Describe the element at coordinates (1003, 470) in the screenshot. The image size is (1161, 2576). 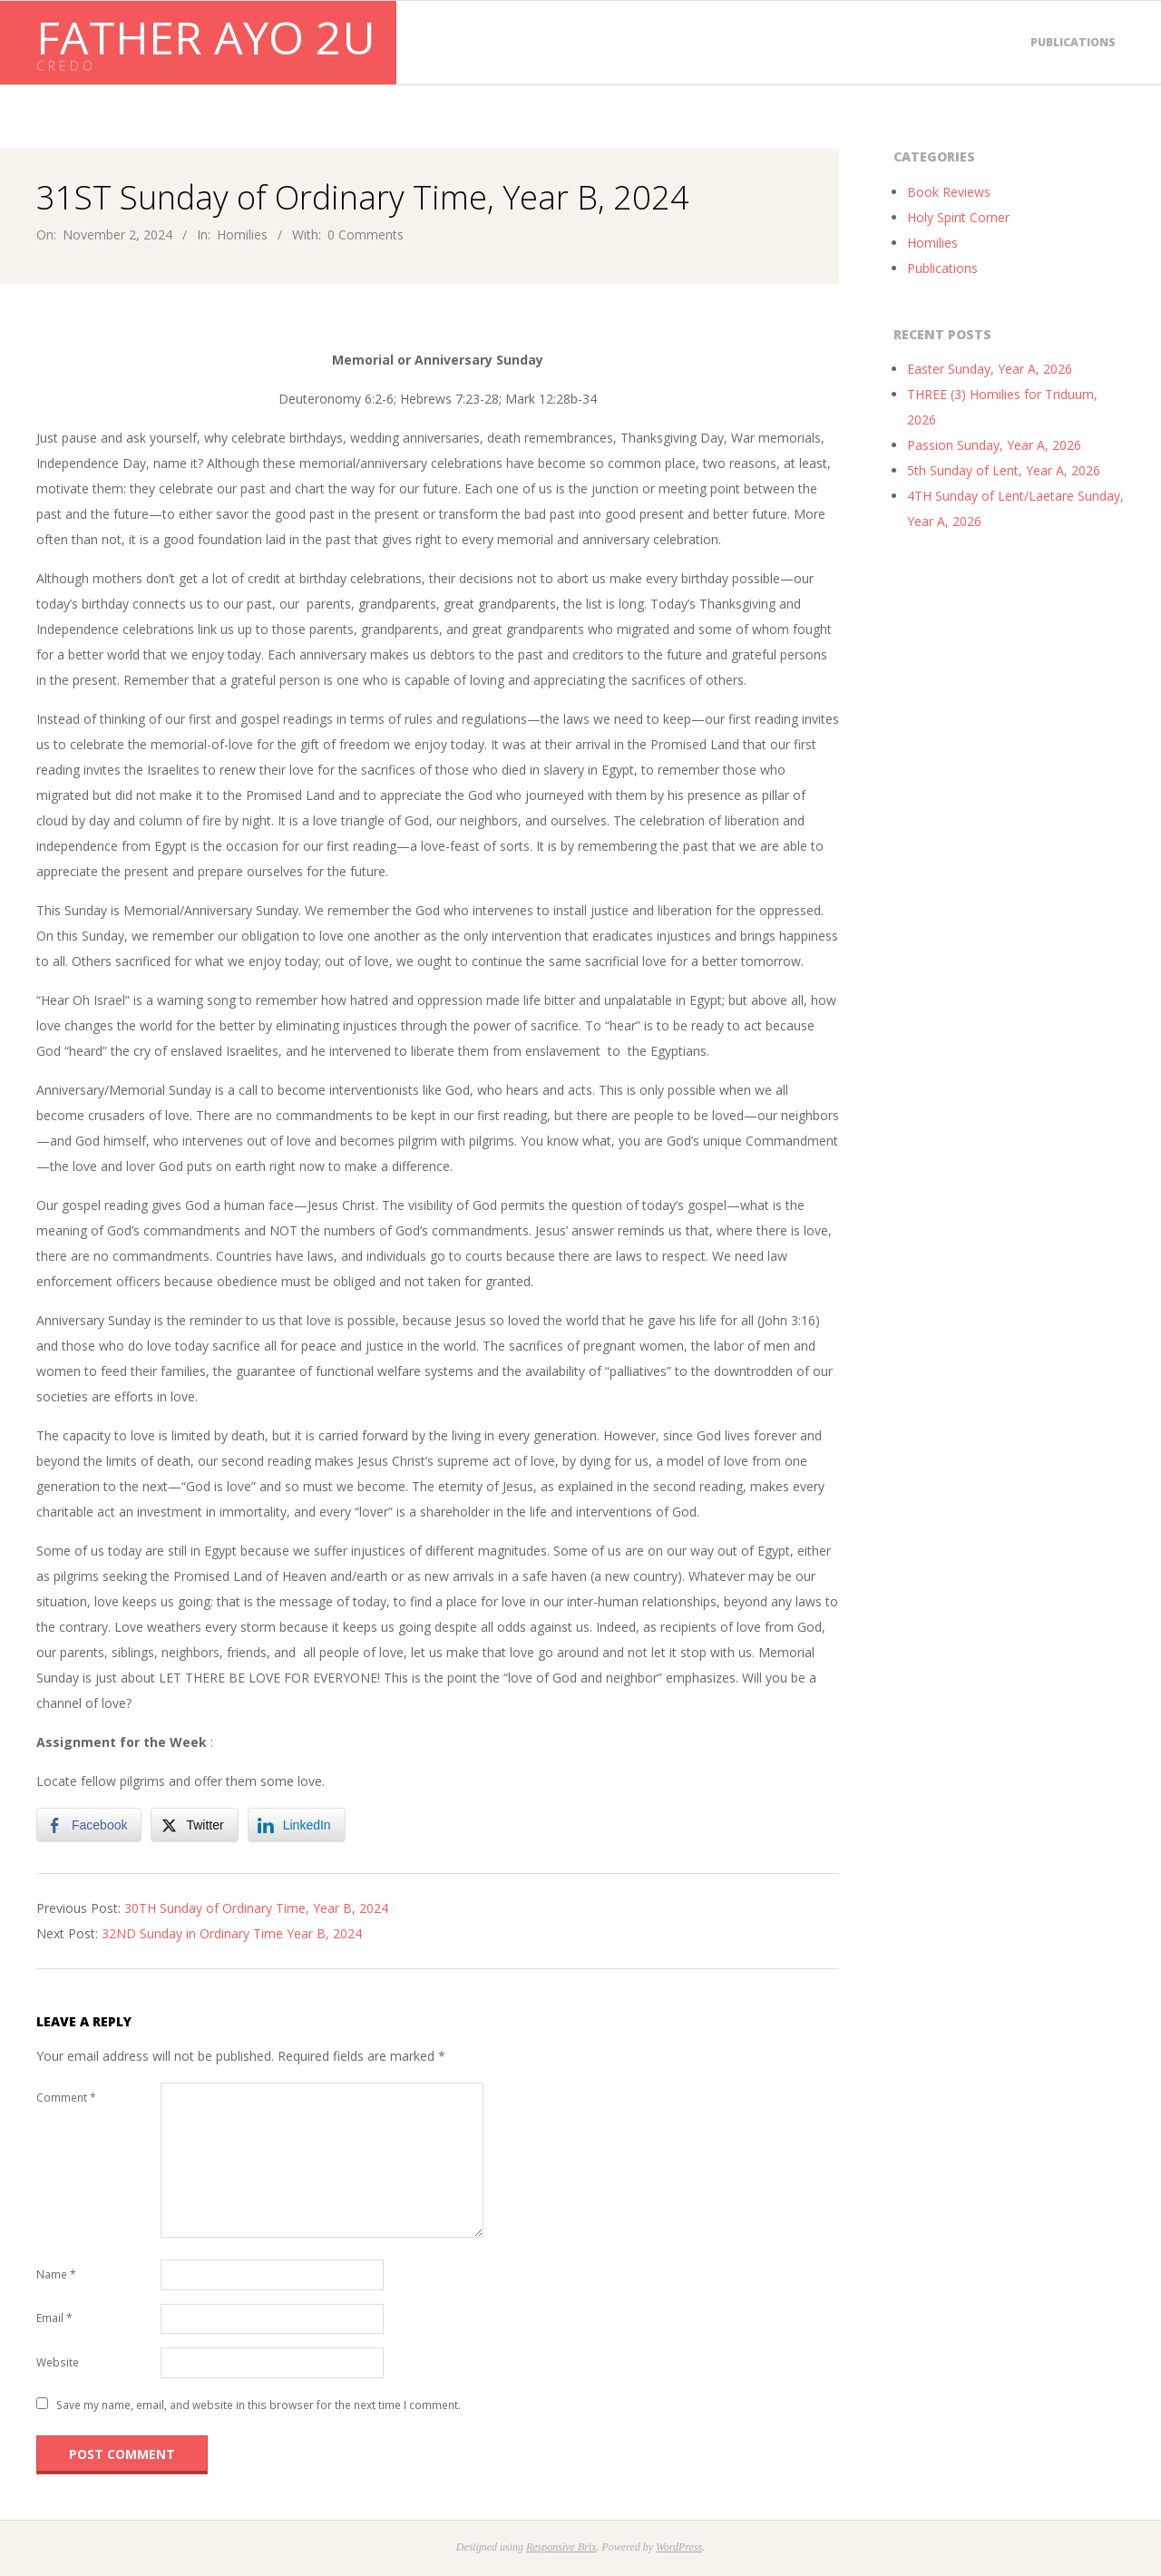
I see `5th Sunday of Lent, Year A, 2026` at that location.